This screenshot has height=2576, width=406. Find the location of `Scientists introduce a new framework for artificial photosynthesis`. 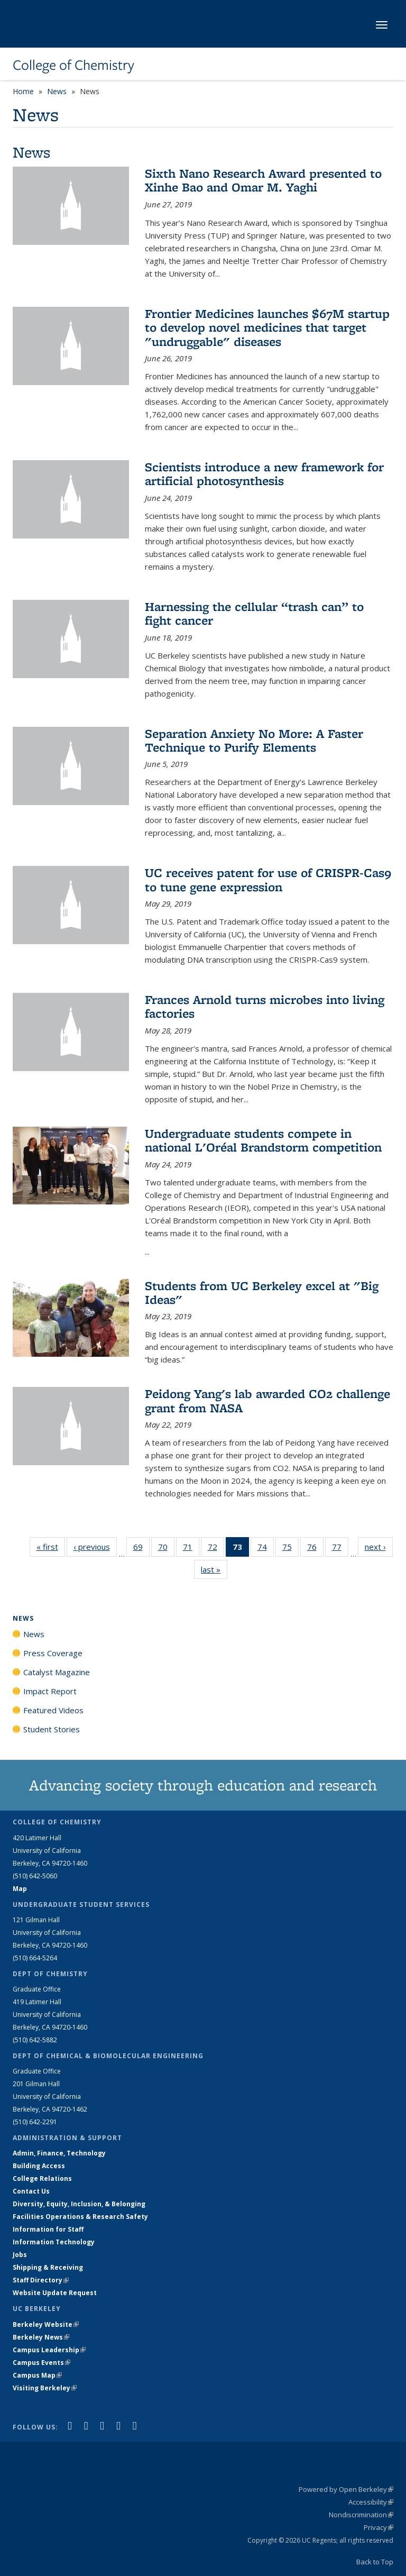

Scientists introduce a new framework for artificial photosynthesis is located at coordinates (264, 474).